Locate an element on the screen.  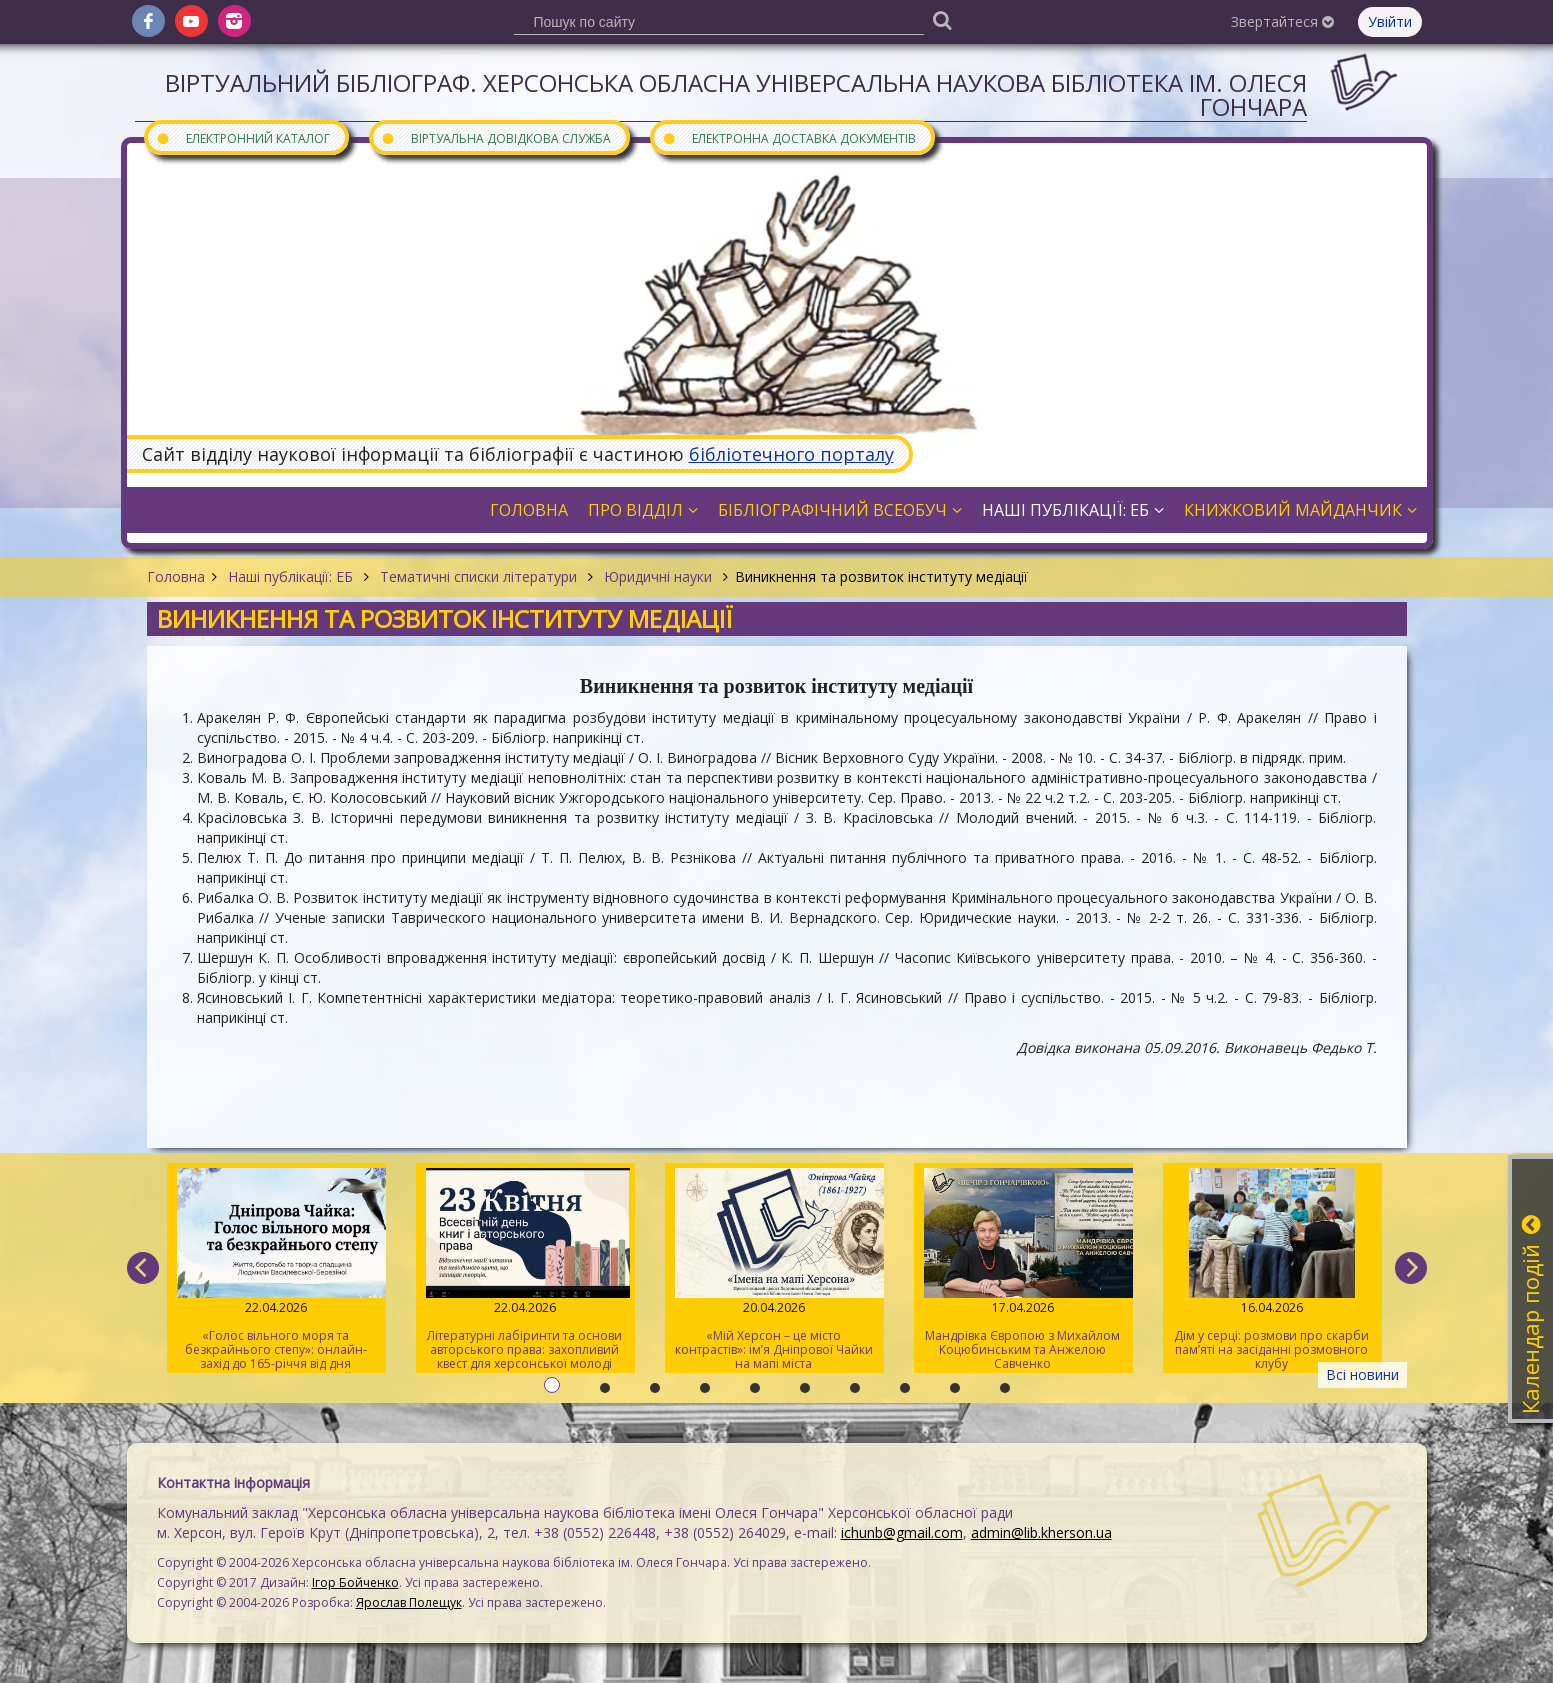
Тематичні списки літератури is located at coordinates (478, 576).